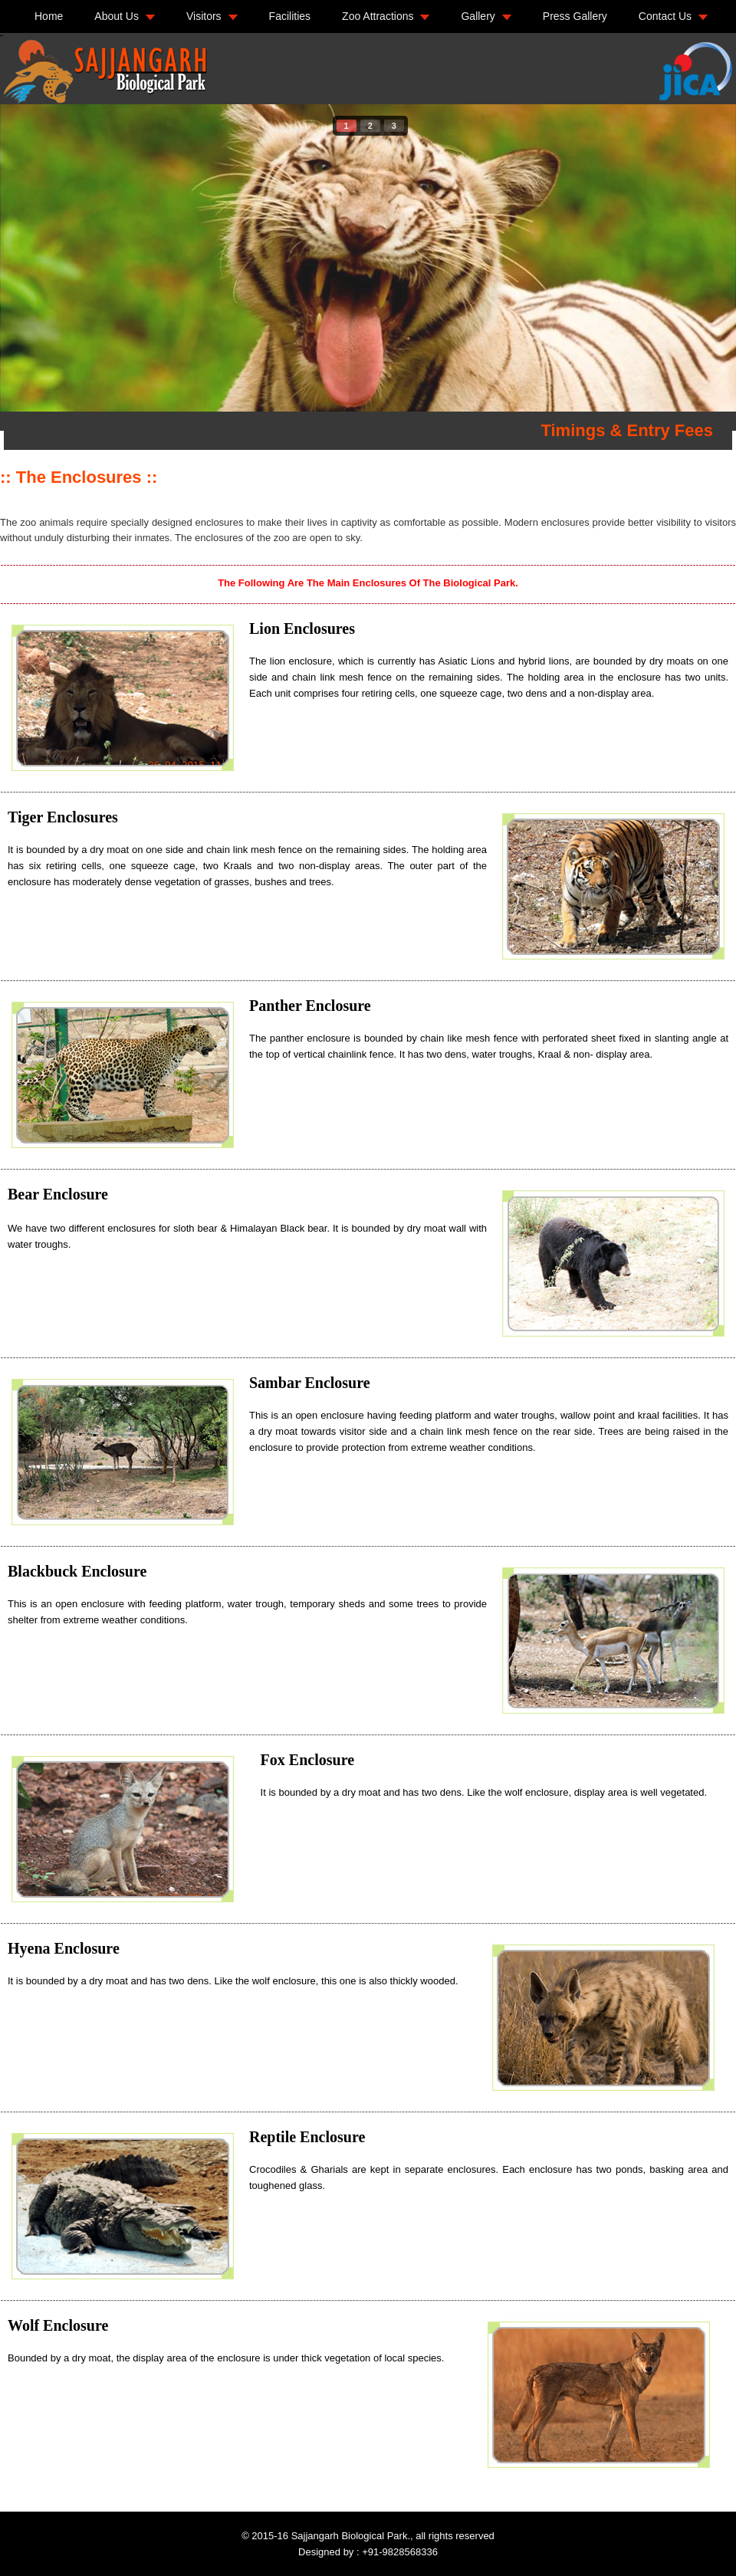 The height and width of the screenshot is (2576, 736). What do you see at coordinates (665, 16) in the screenshot?
I see `Contact Us` at bounding box center [665, 16].